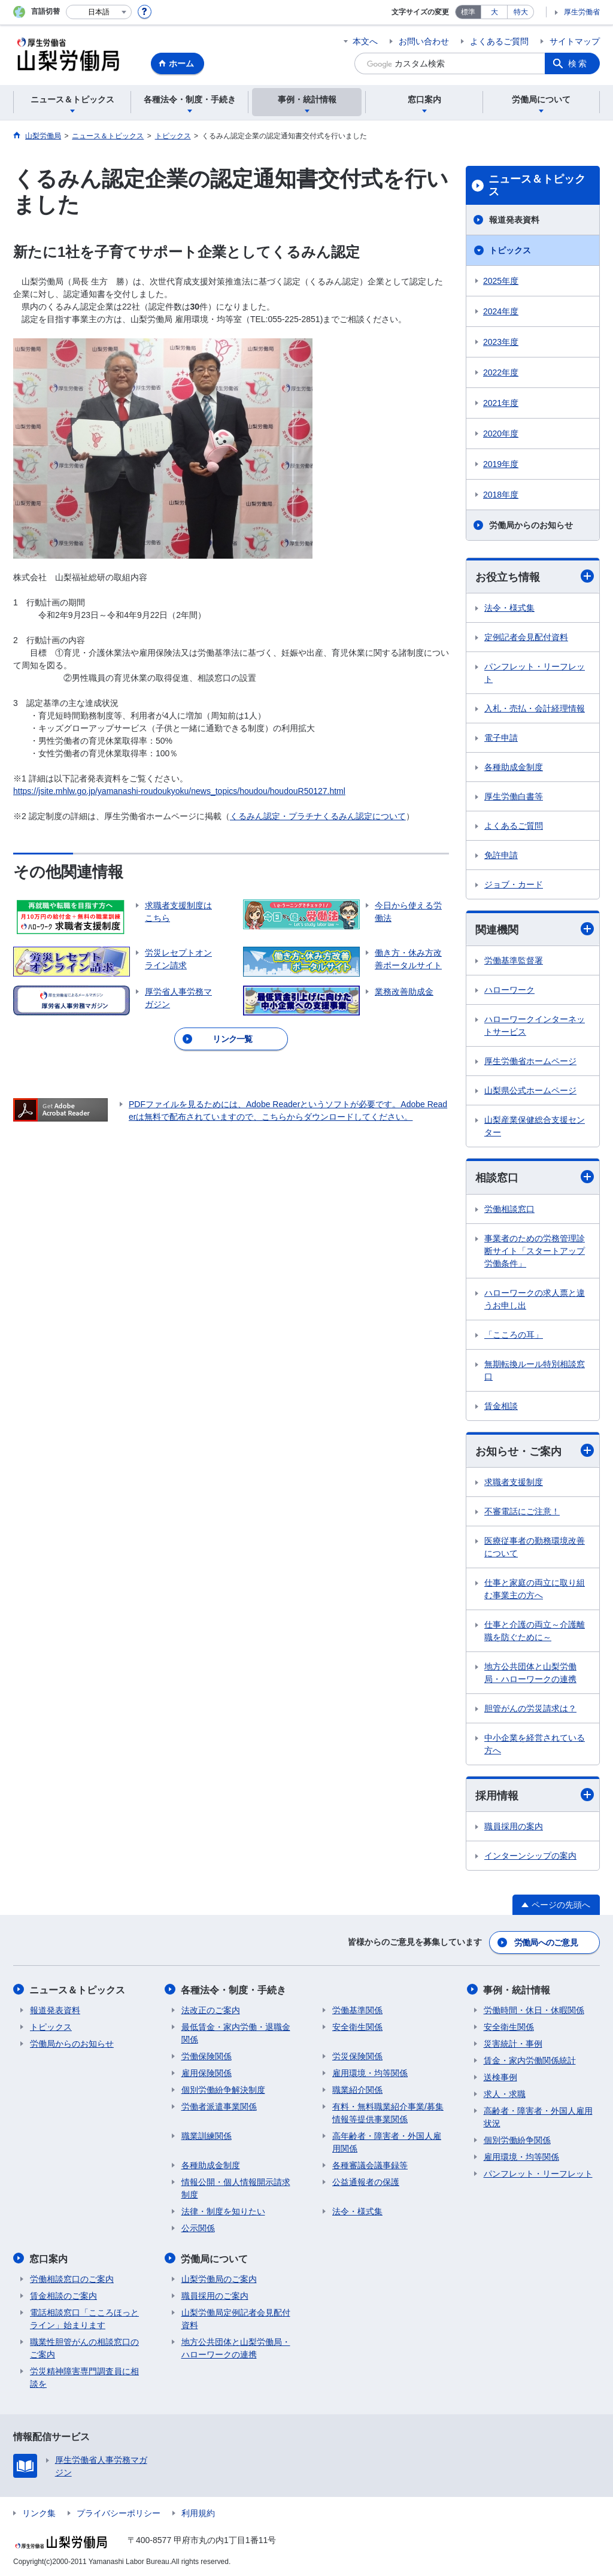 The image size is (613, 2576). I want to click on 労働者派遣事業関係, so click(219, 2106).